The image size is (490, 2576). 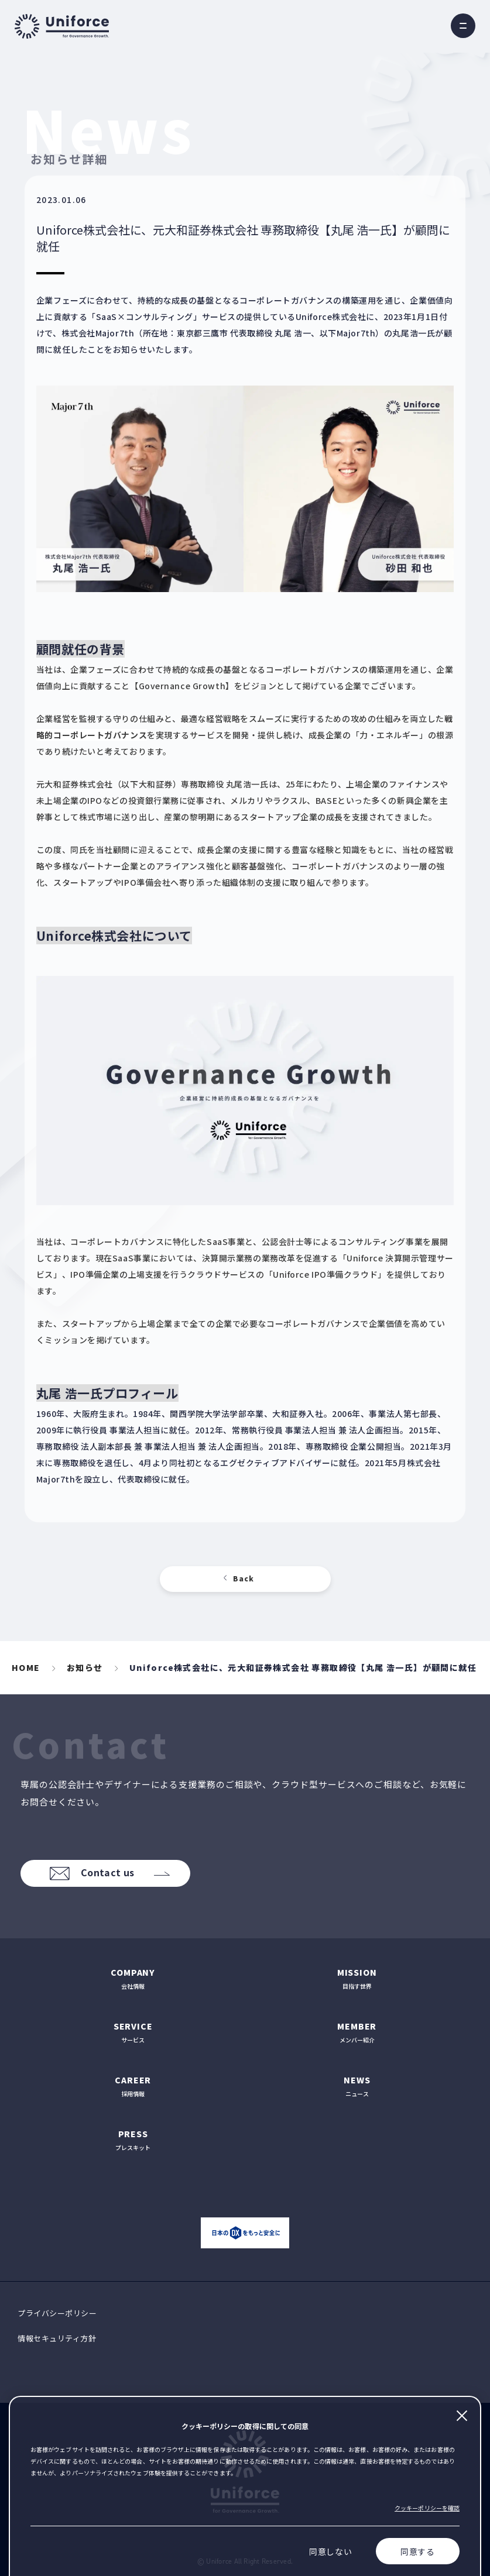 What do you see at coordinates (133, 2140) in the screenshot?
I see `プレスキット` at bounding box center [133, 2140].